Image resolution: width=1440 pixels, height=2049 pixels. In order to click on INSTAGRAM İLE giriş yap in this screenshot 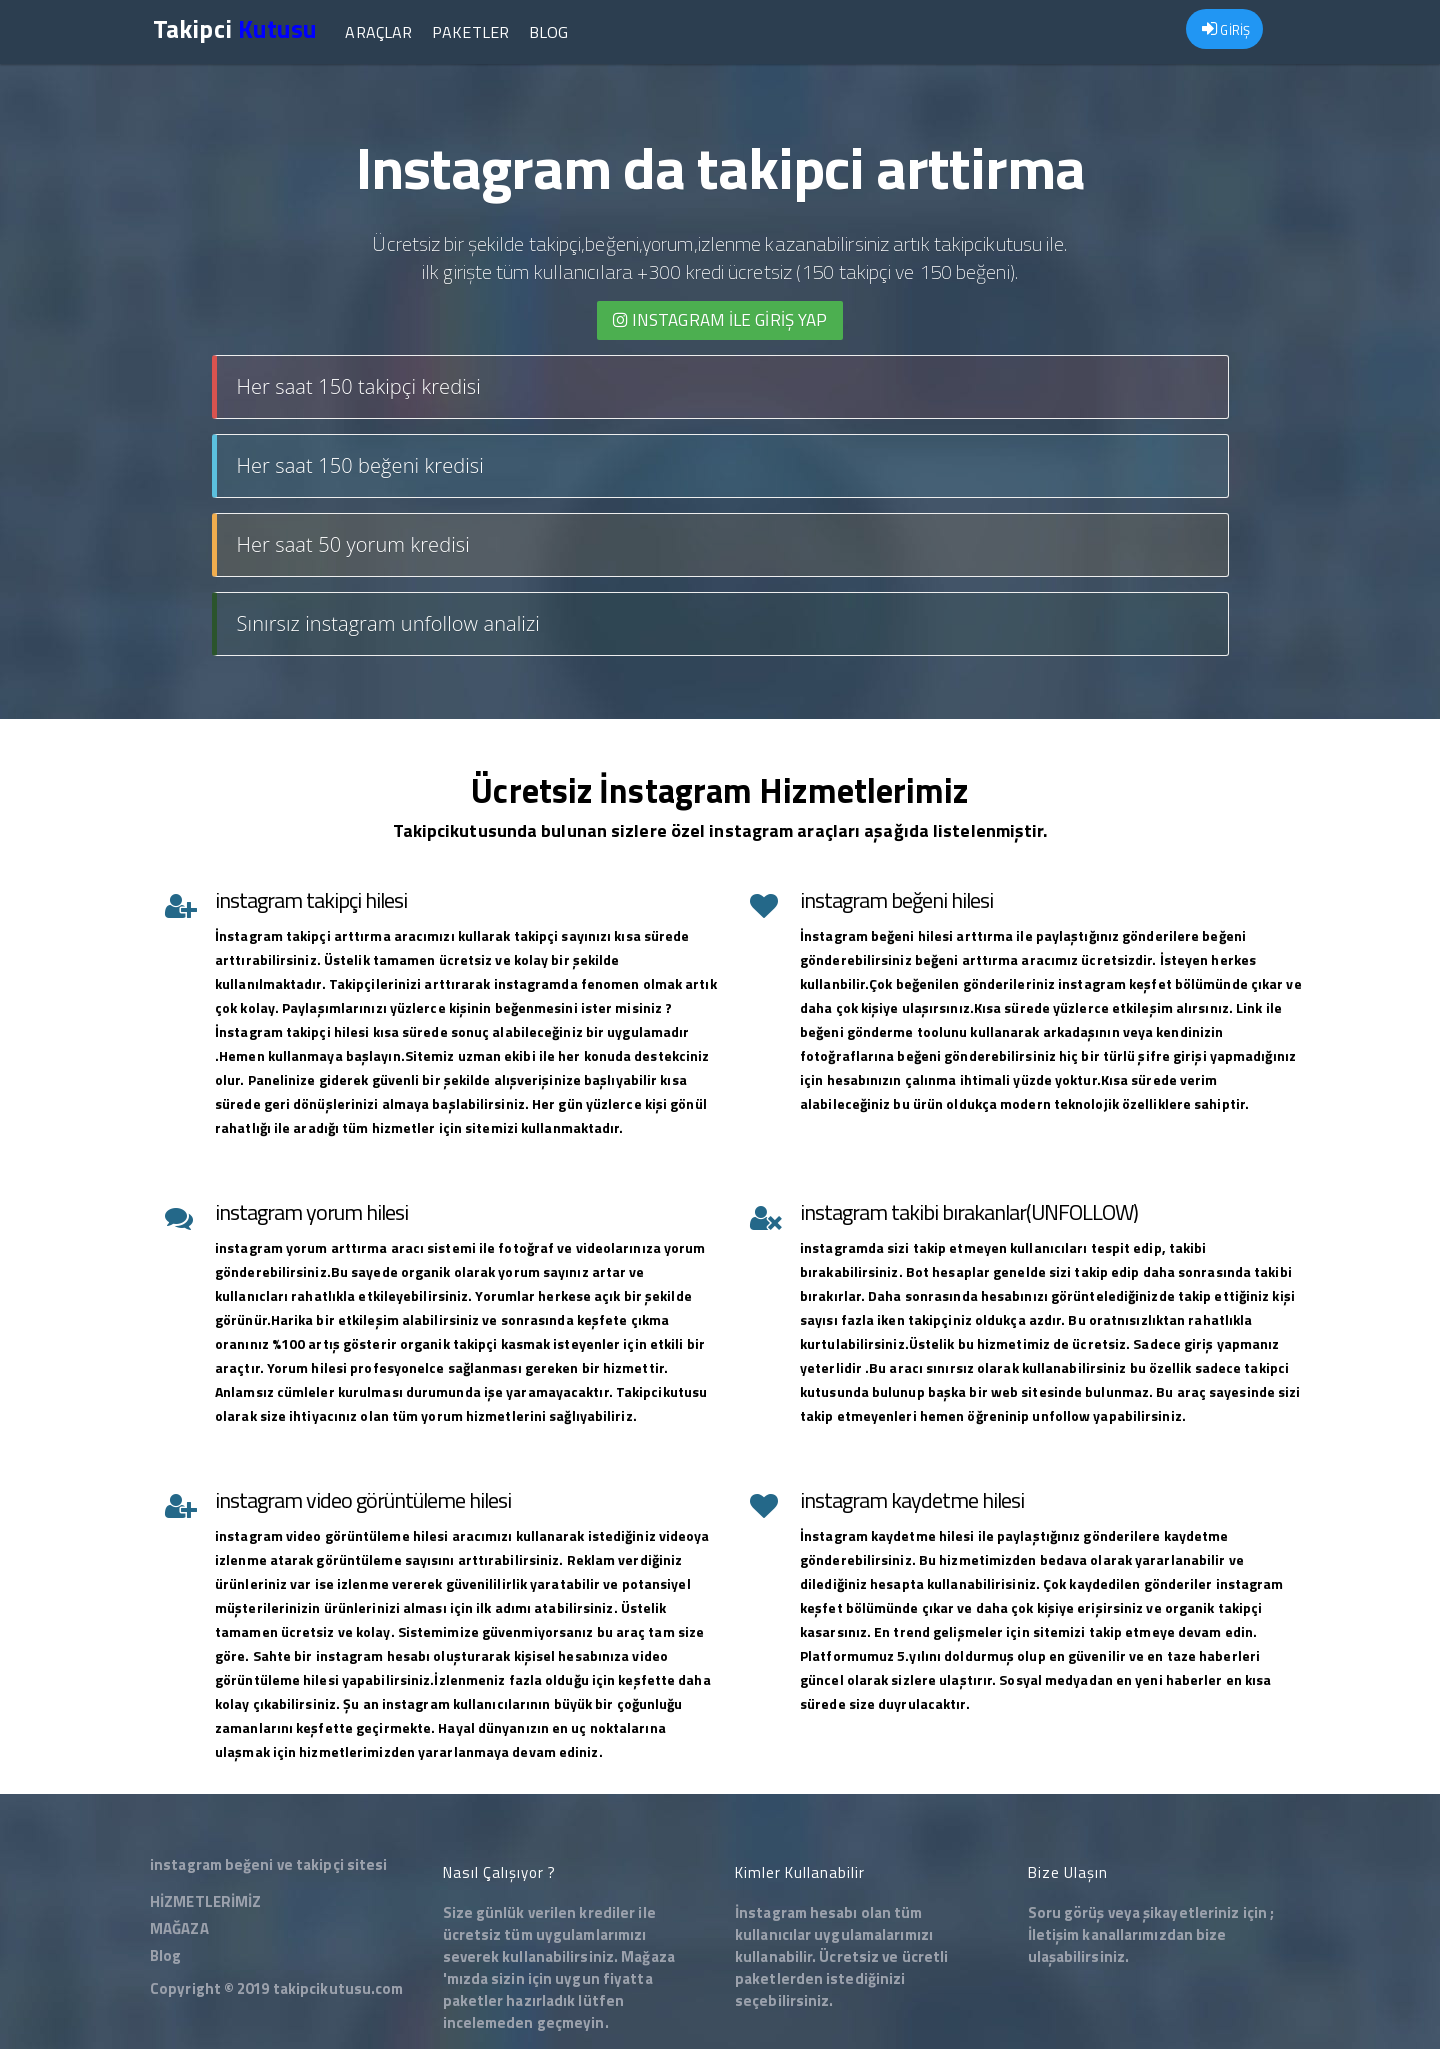, I will do `click(720, 320)`.